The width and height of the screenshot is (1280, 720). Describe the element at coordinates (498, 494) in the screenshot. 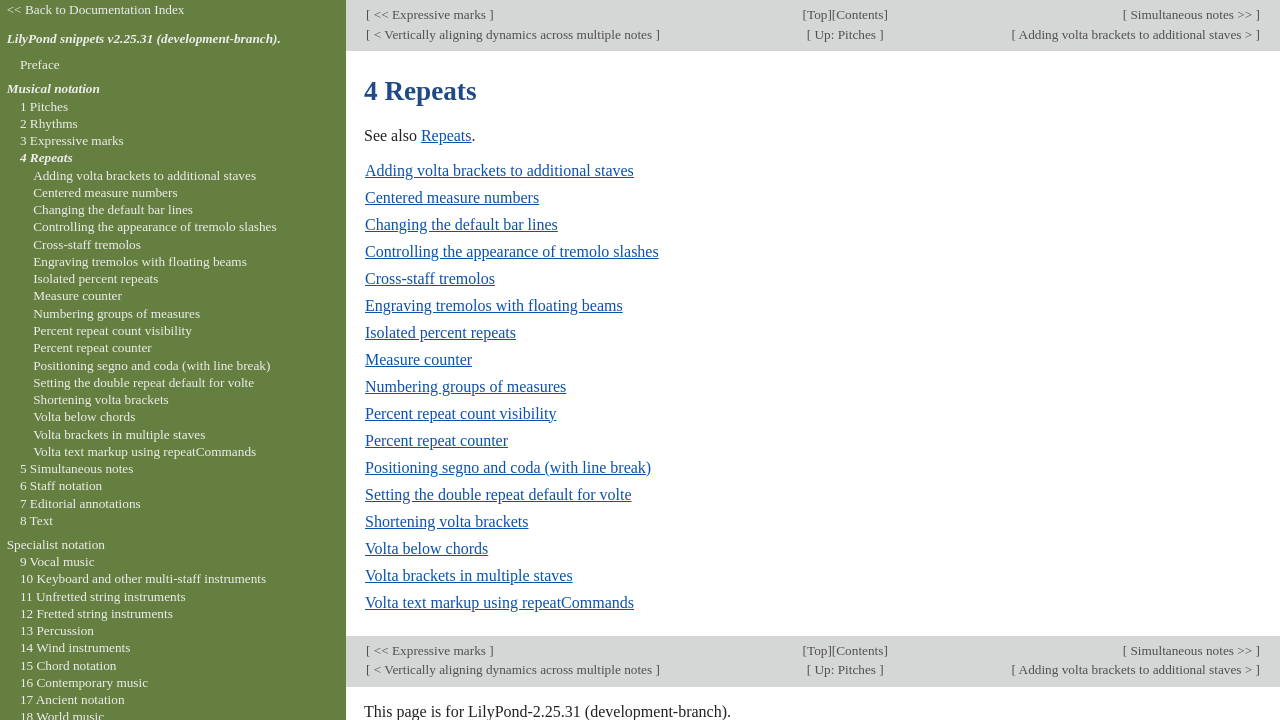

I see `Setting the double repeat default for volte` at that location.